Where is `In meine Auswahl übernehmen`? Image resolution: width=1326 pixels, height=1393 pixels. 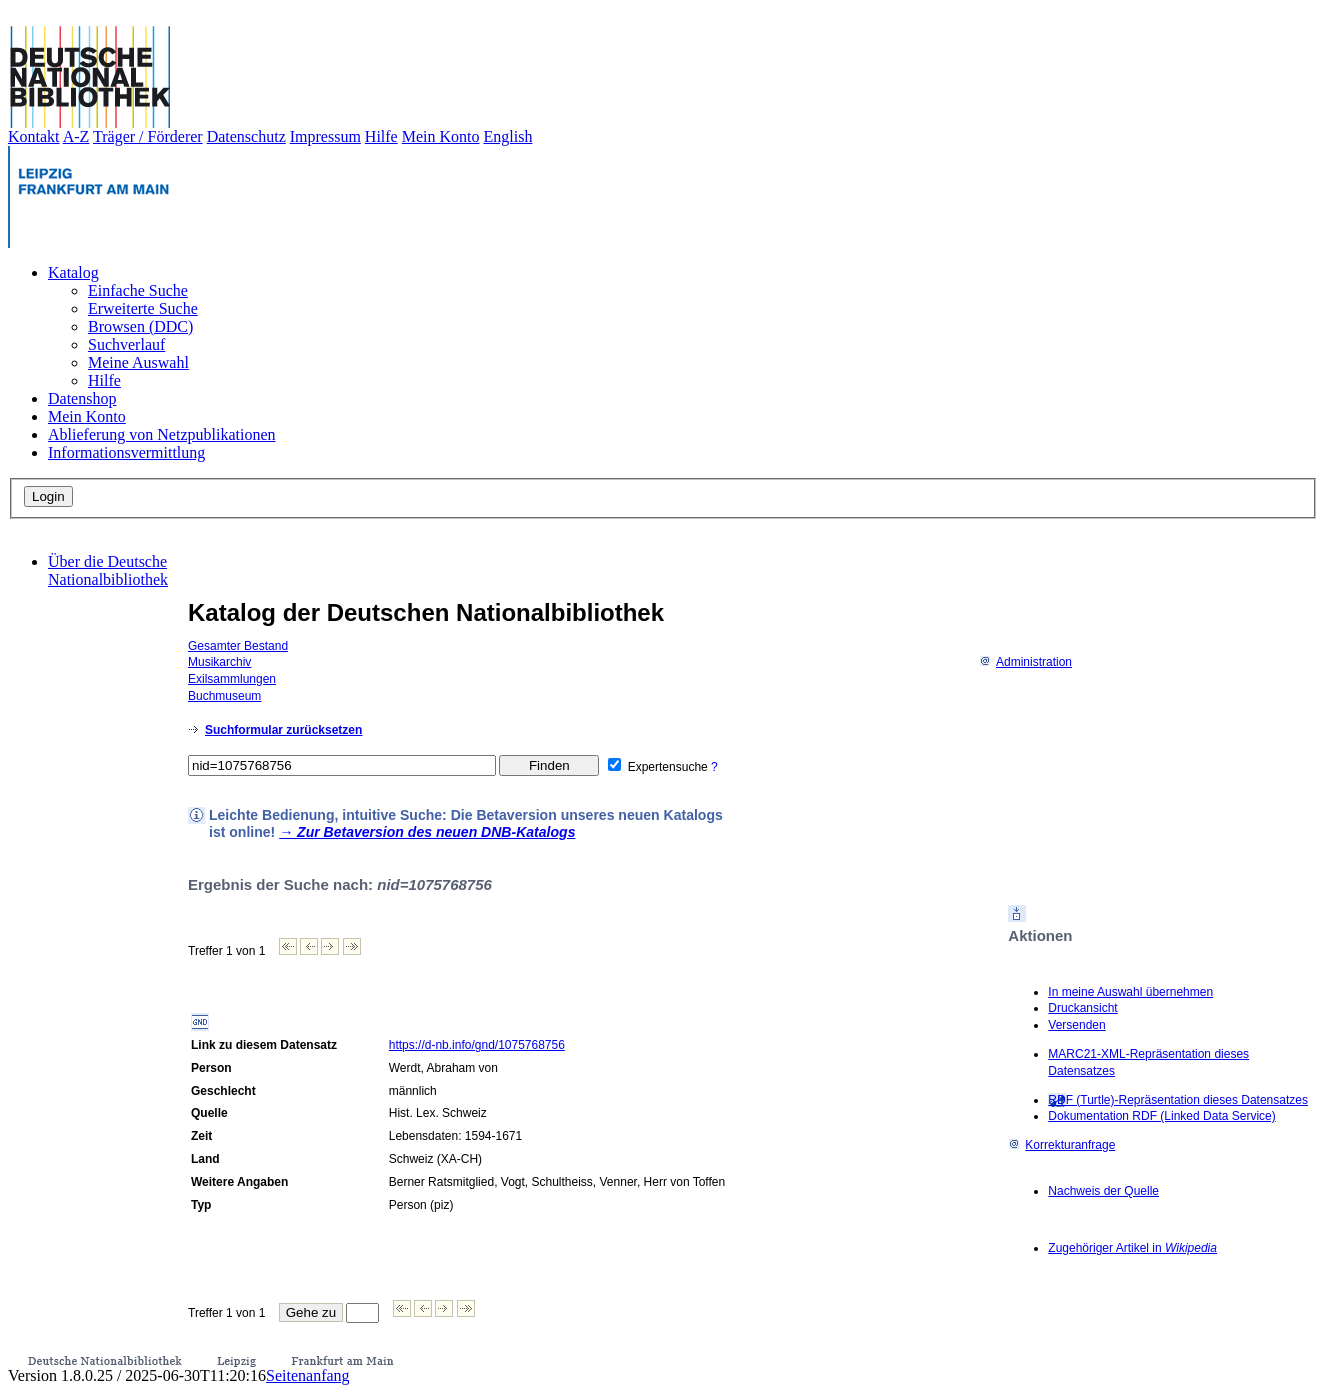
In meine Auswahl übernehmen is located at coordinates (1130, 992).